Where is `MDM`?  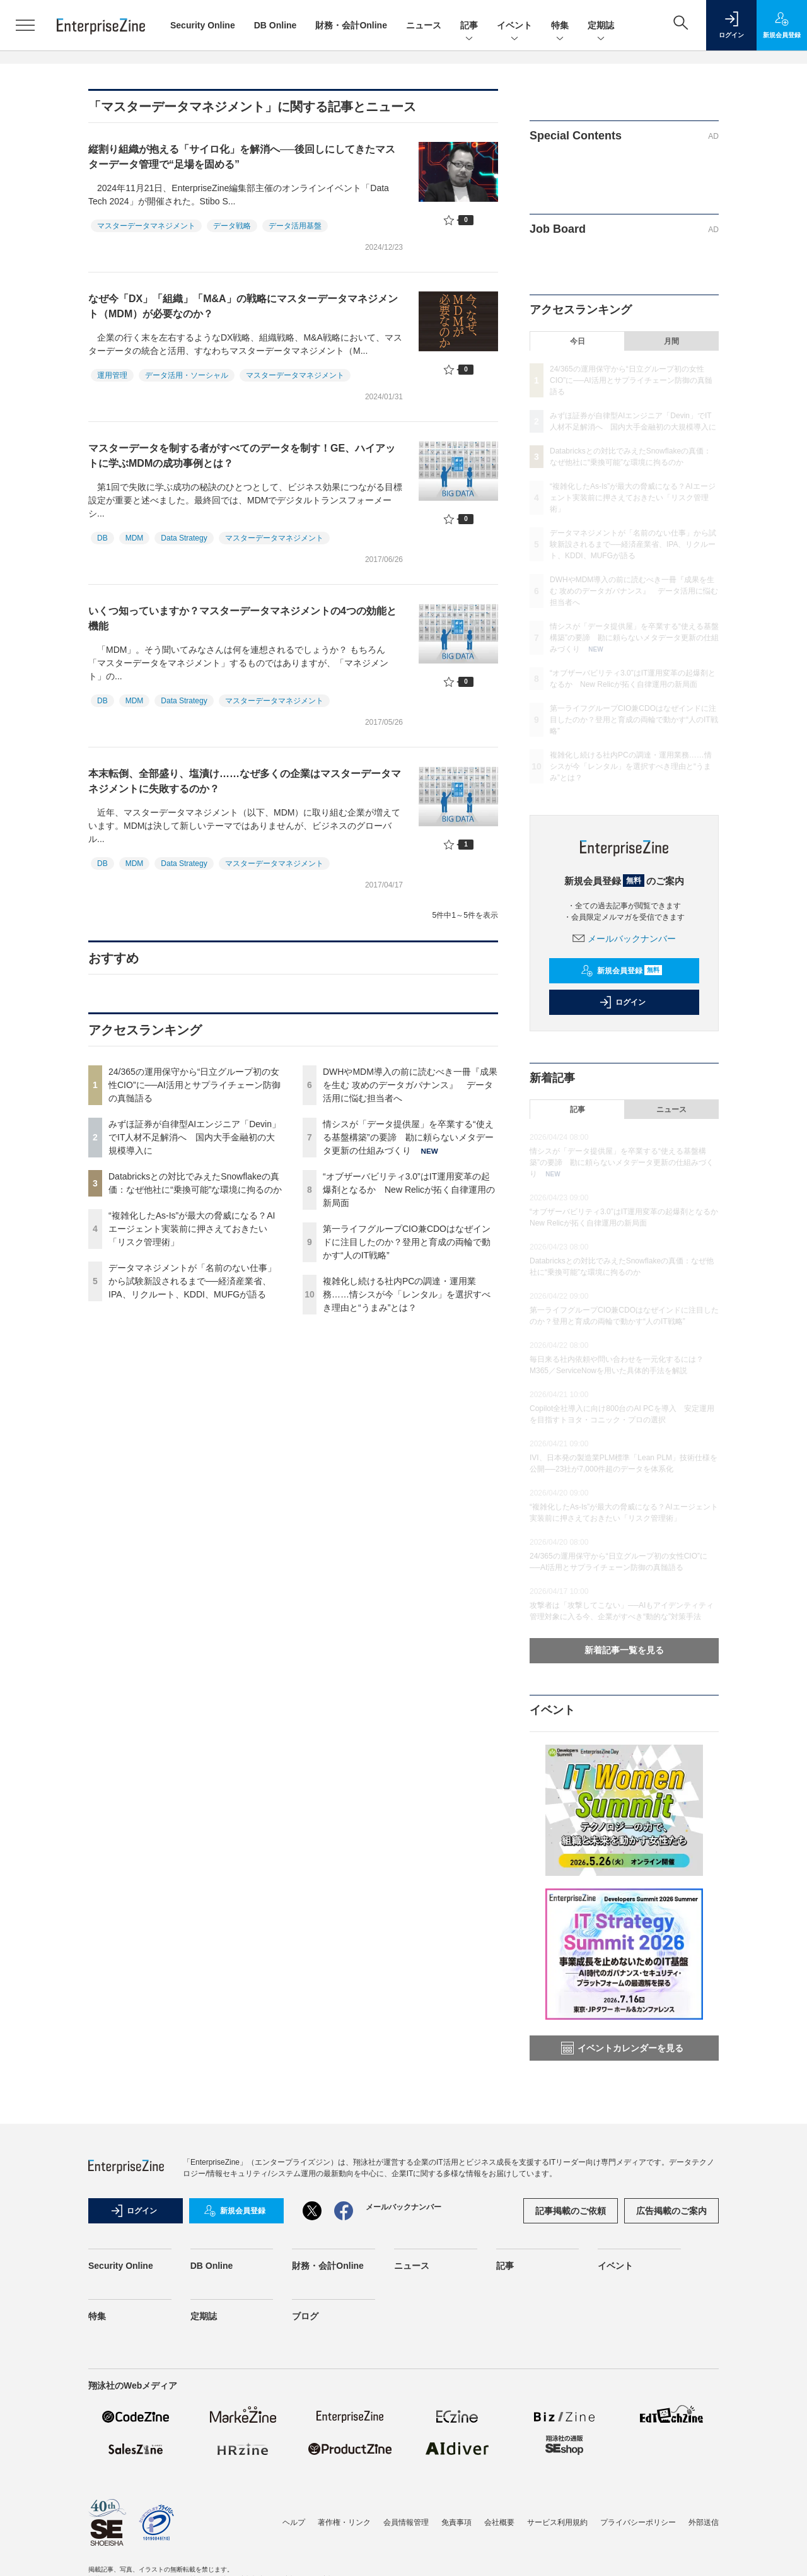 MDM is located at coordinates (134, 538).